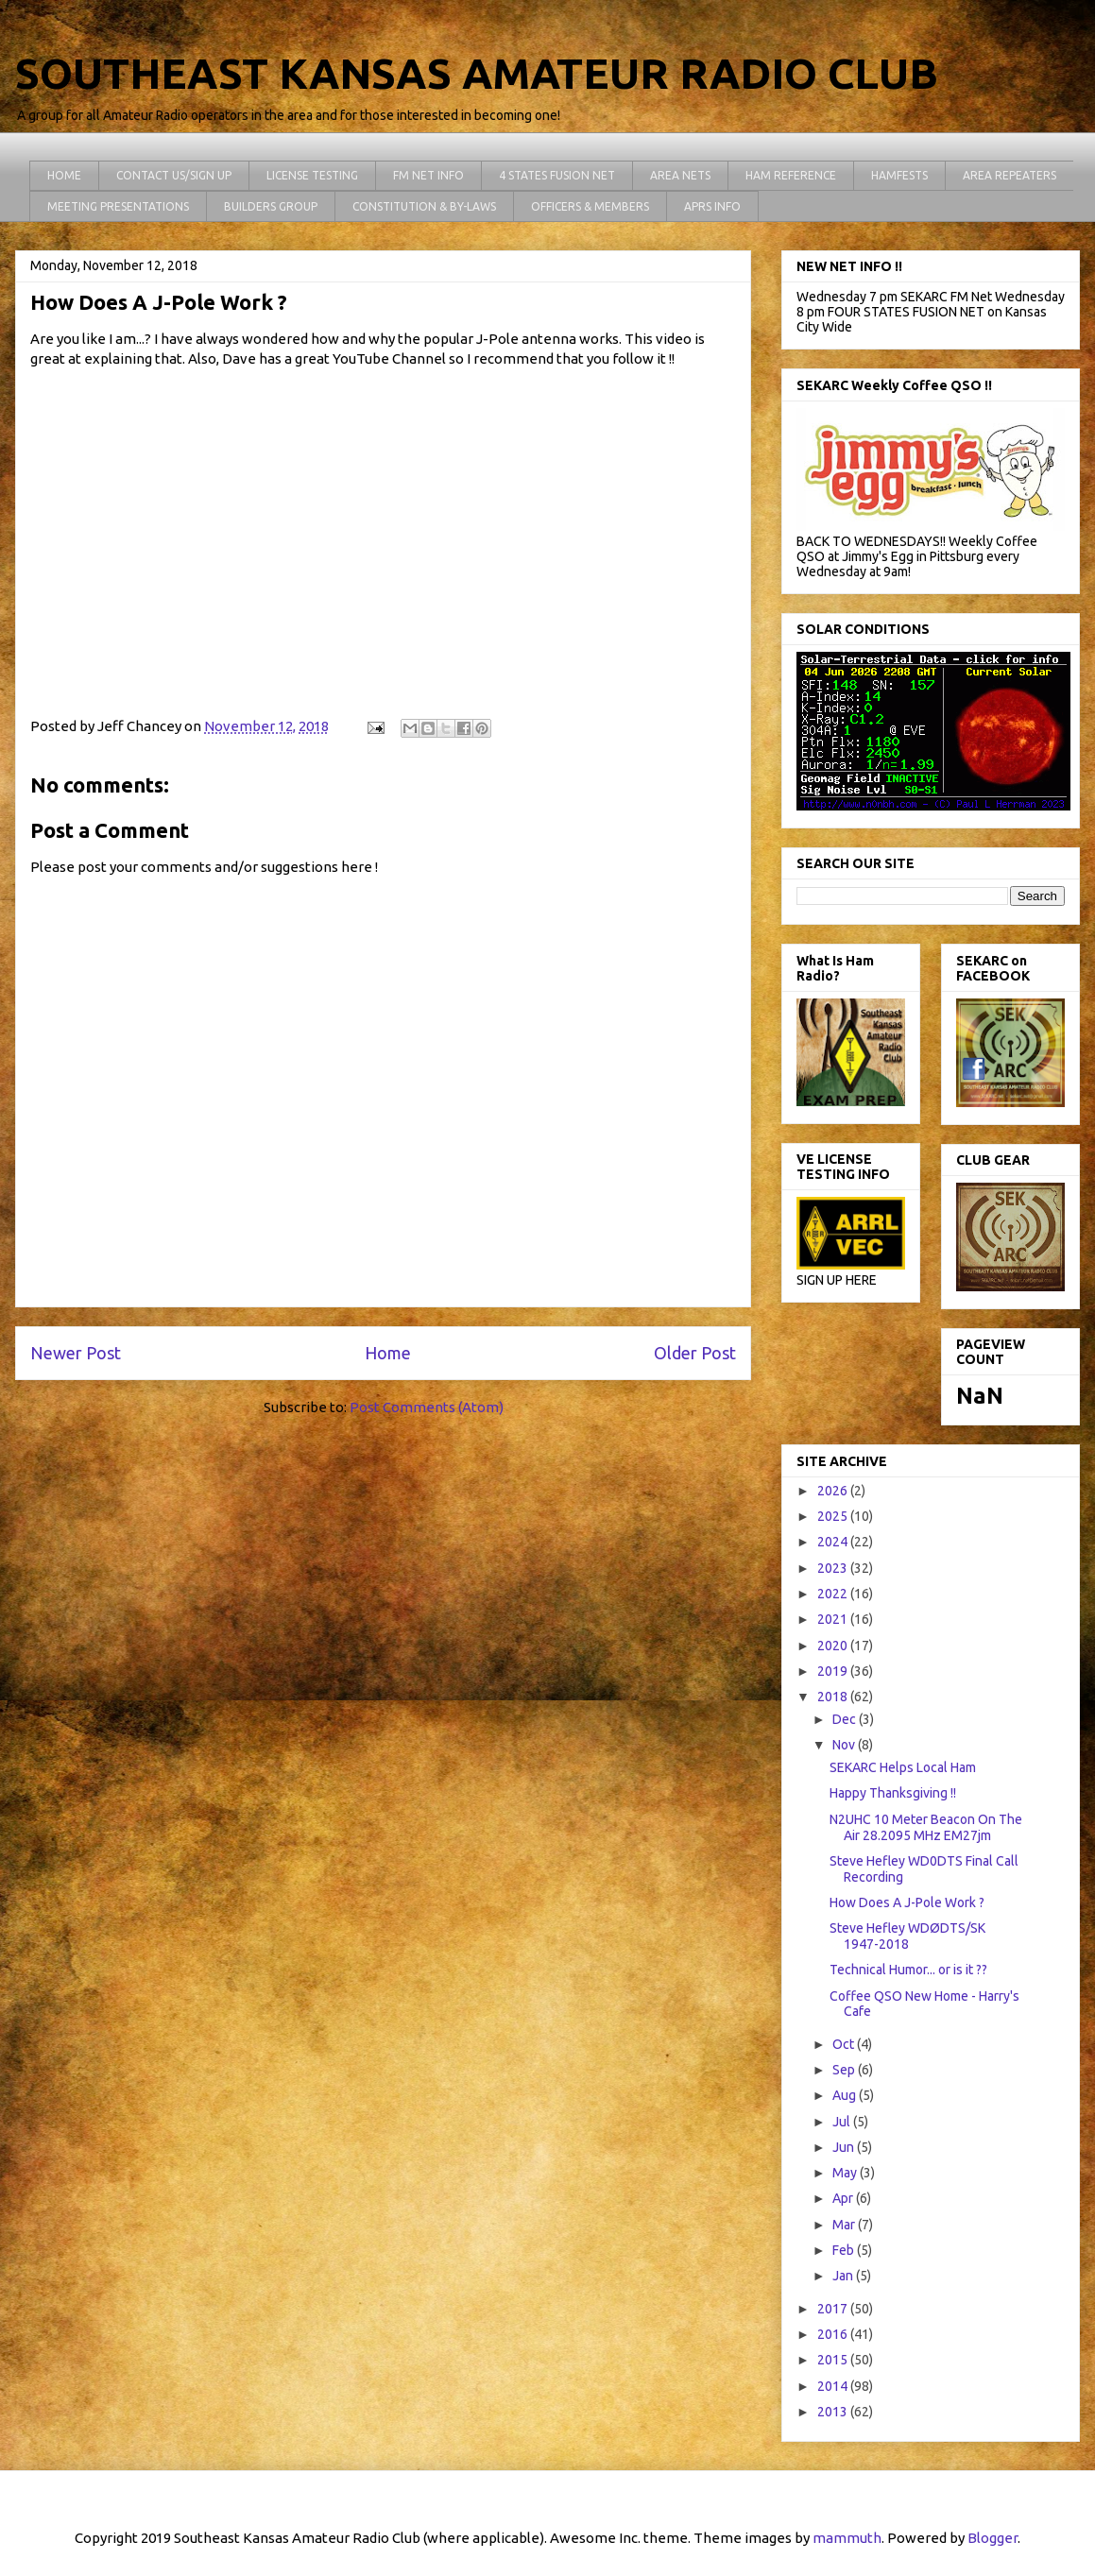 Image resolution: width=1095 pixels, height=2576 pixels. Describe the element at coordinates (833, 1516) in the screenshot. I see `2025` at that location.